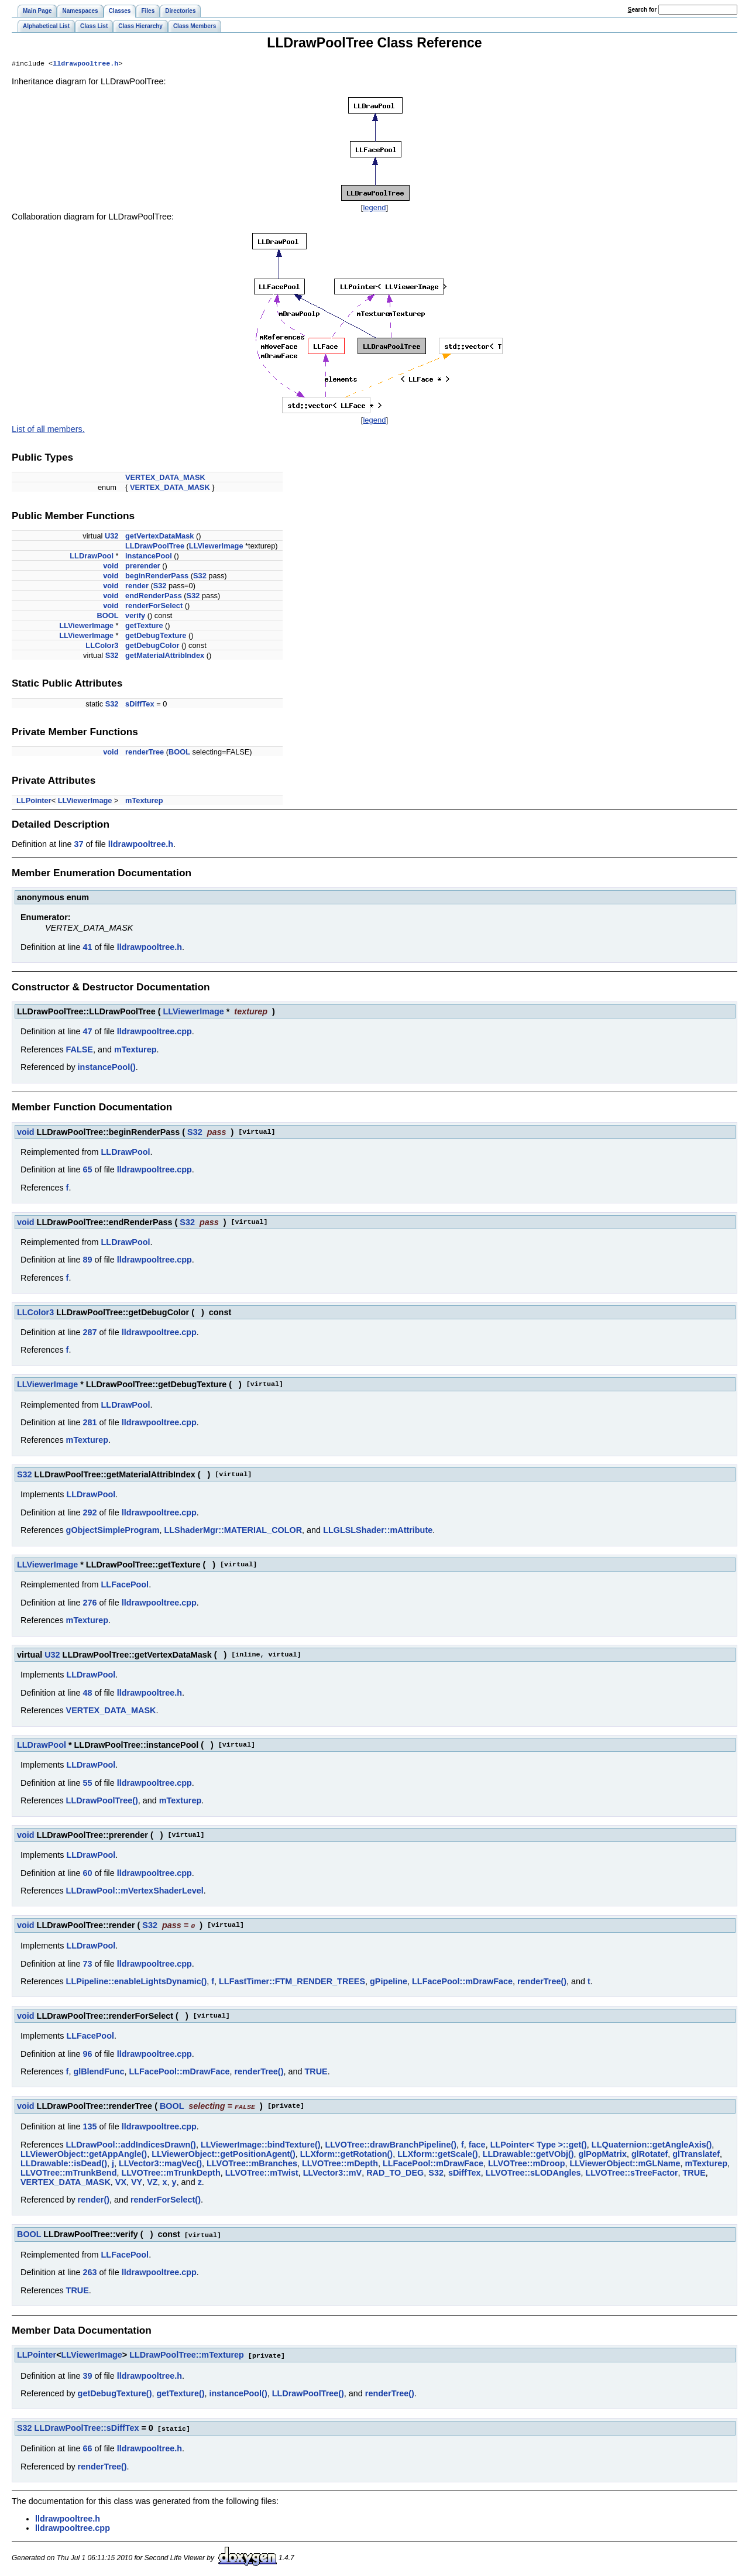  What do you see at coordinates (170, 2172) in the screenshot?
I see `LLVOTree::mTrunkDepth` at bounding box center [170, 2172].